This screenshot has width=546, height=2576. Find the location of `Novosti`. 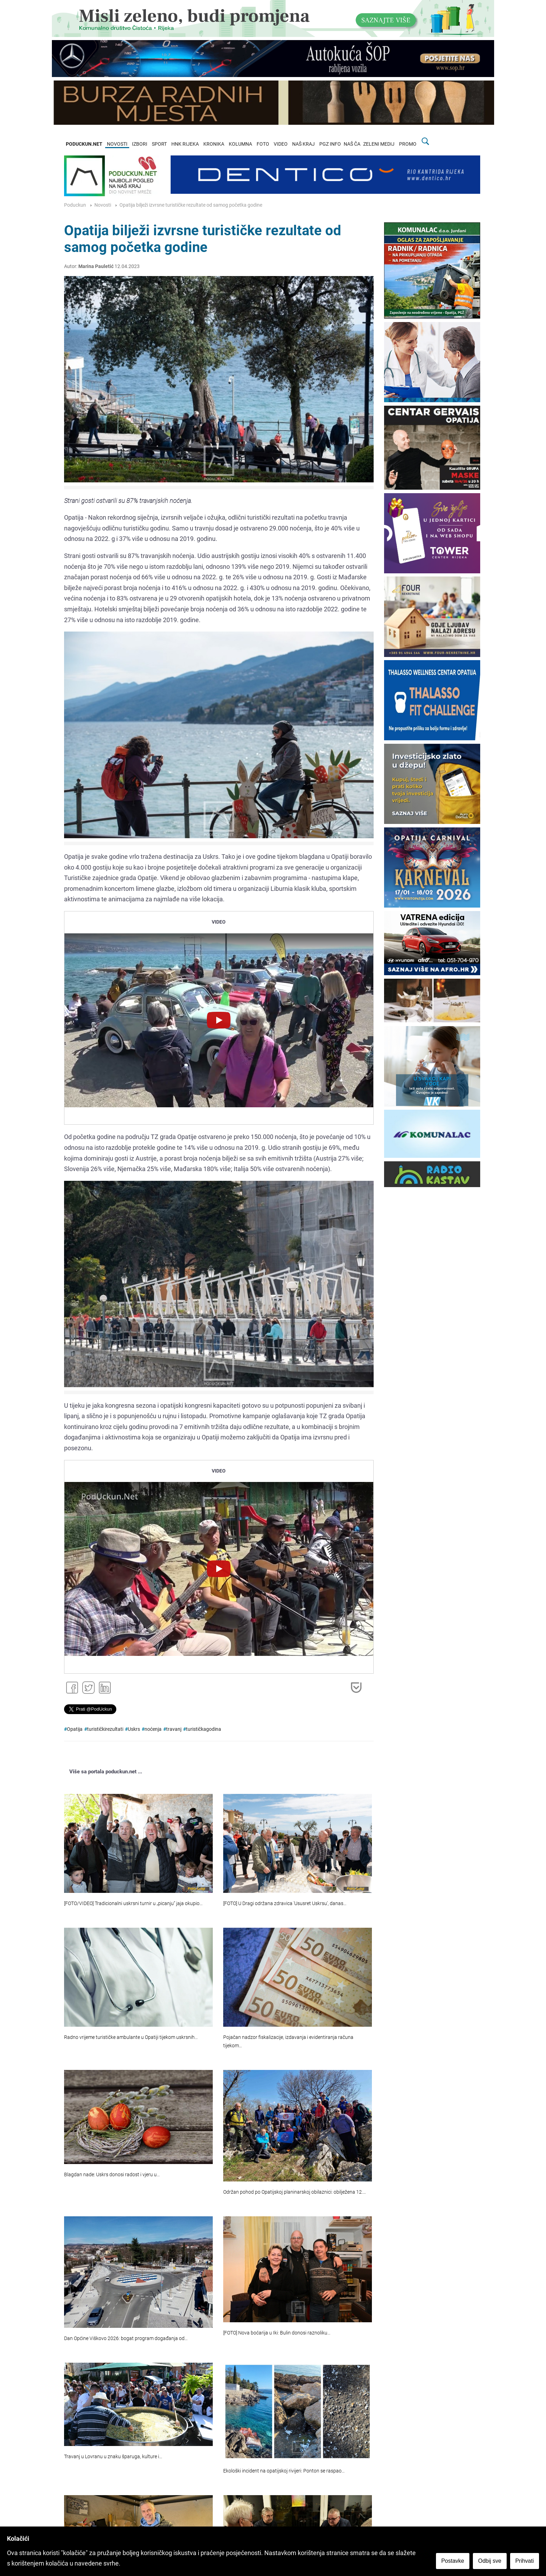

Novosti is located at coordinates (102, 205).